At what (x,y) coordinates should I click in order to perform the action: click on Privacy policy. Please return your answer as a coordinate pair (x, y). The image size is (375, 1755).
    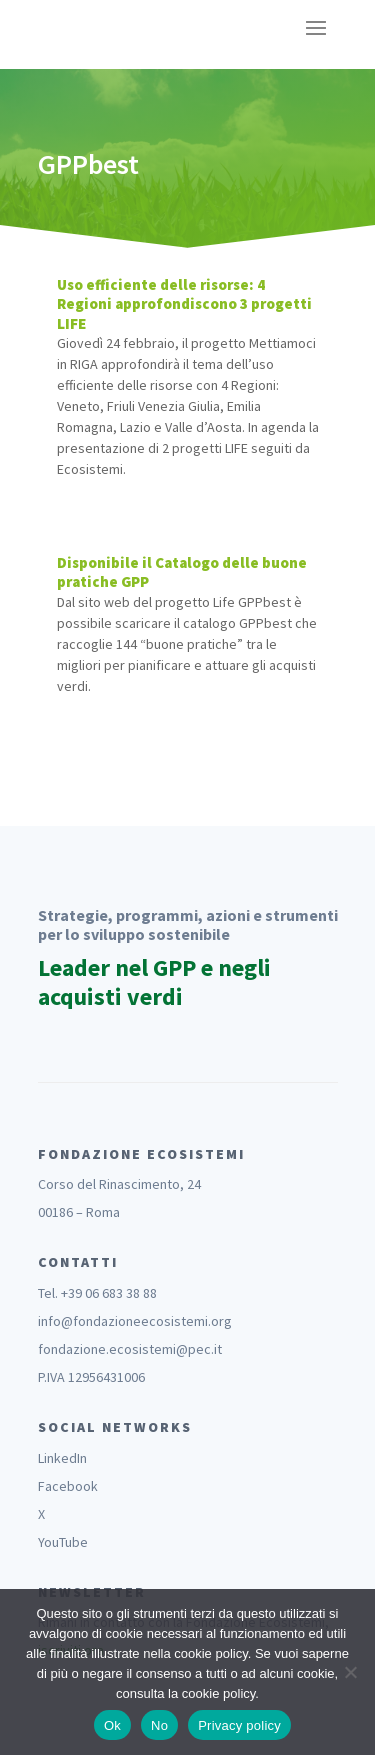
    Looking at the image, I should click on (239, 1725).